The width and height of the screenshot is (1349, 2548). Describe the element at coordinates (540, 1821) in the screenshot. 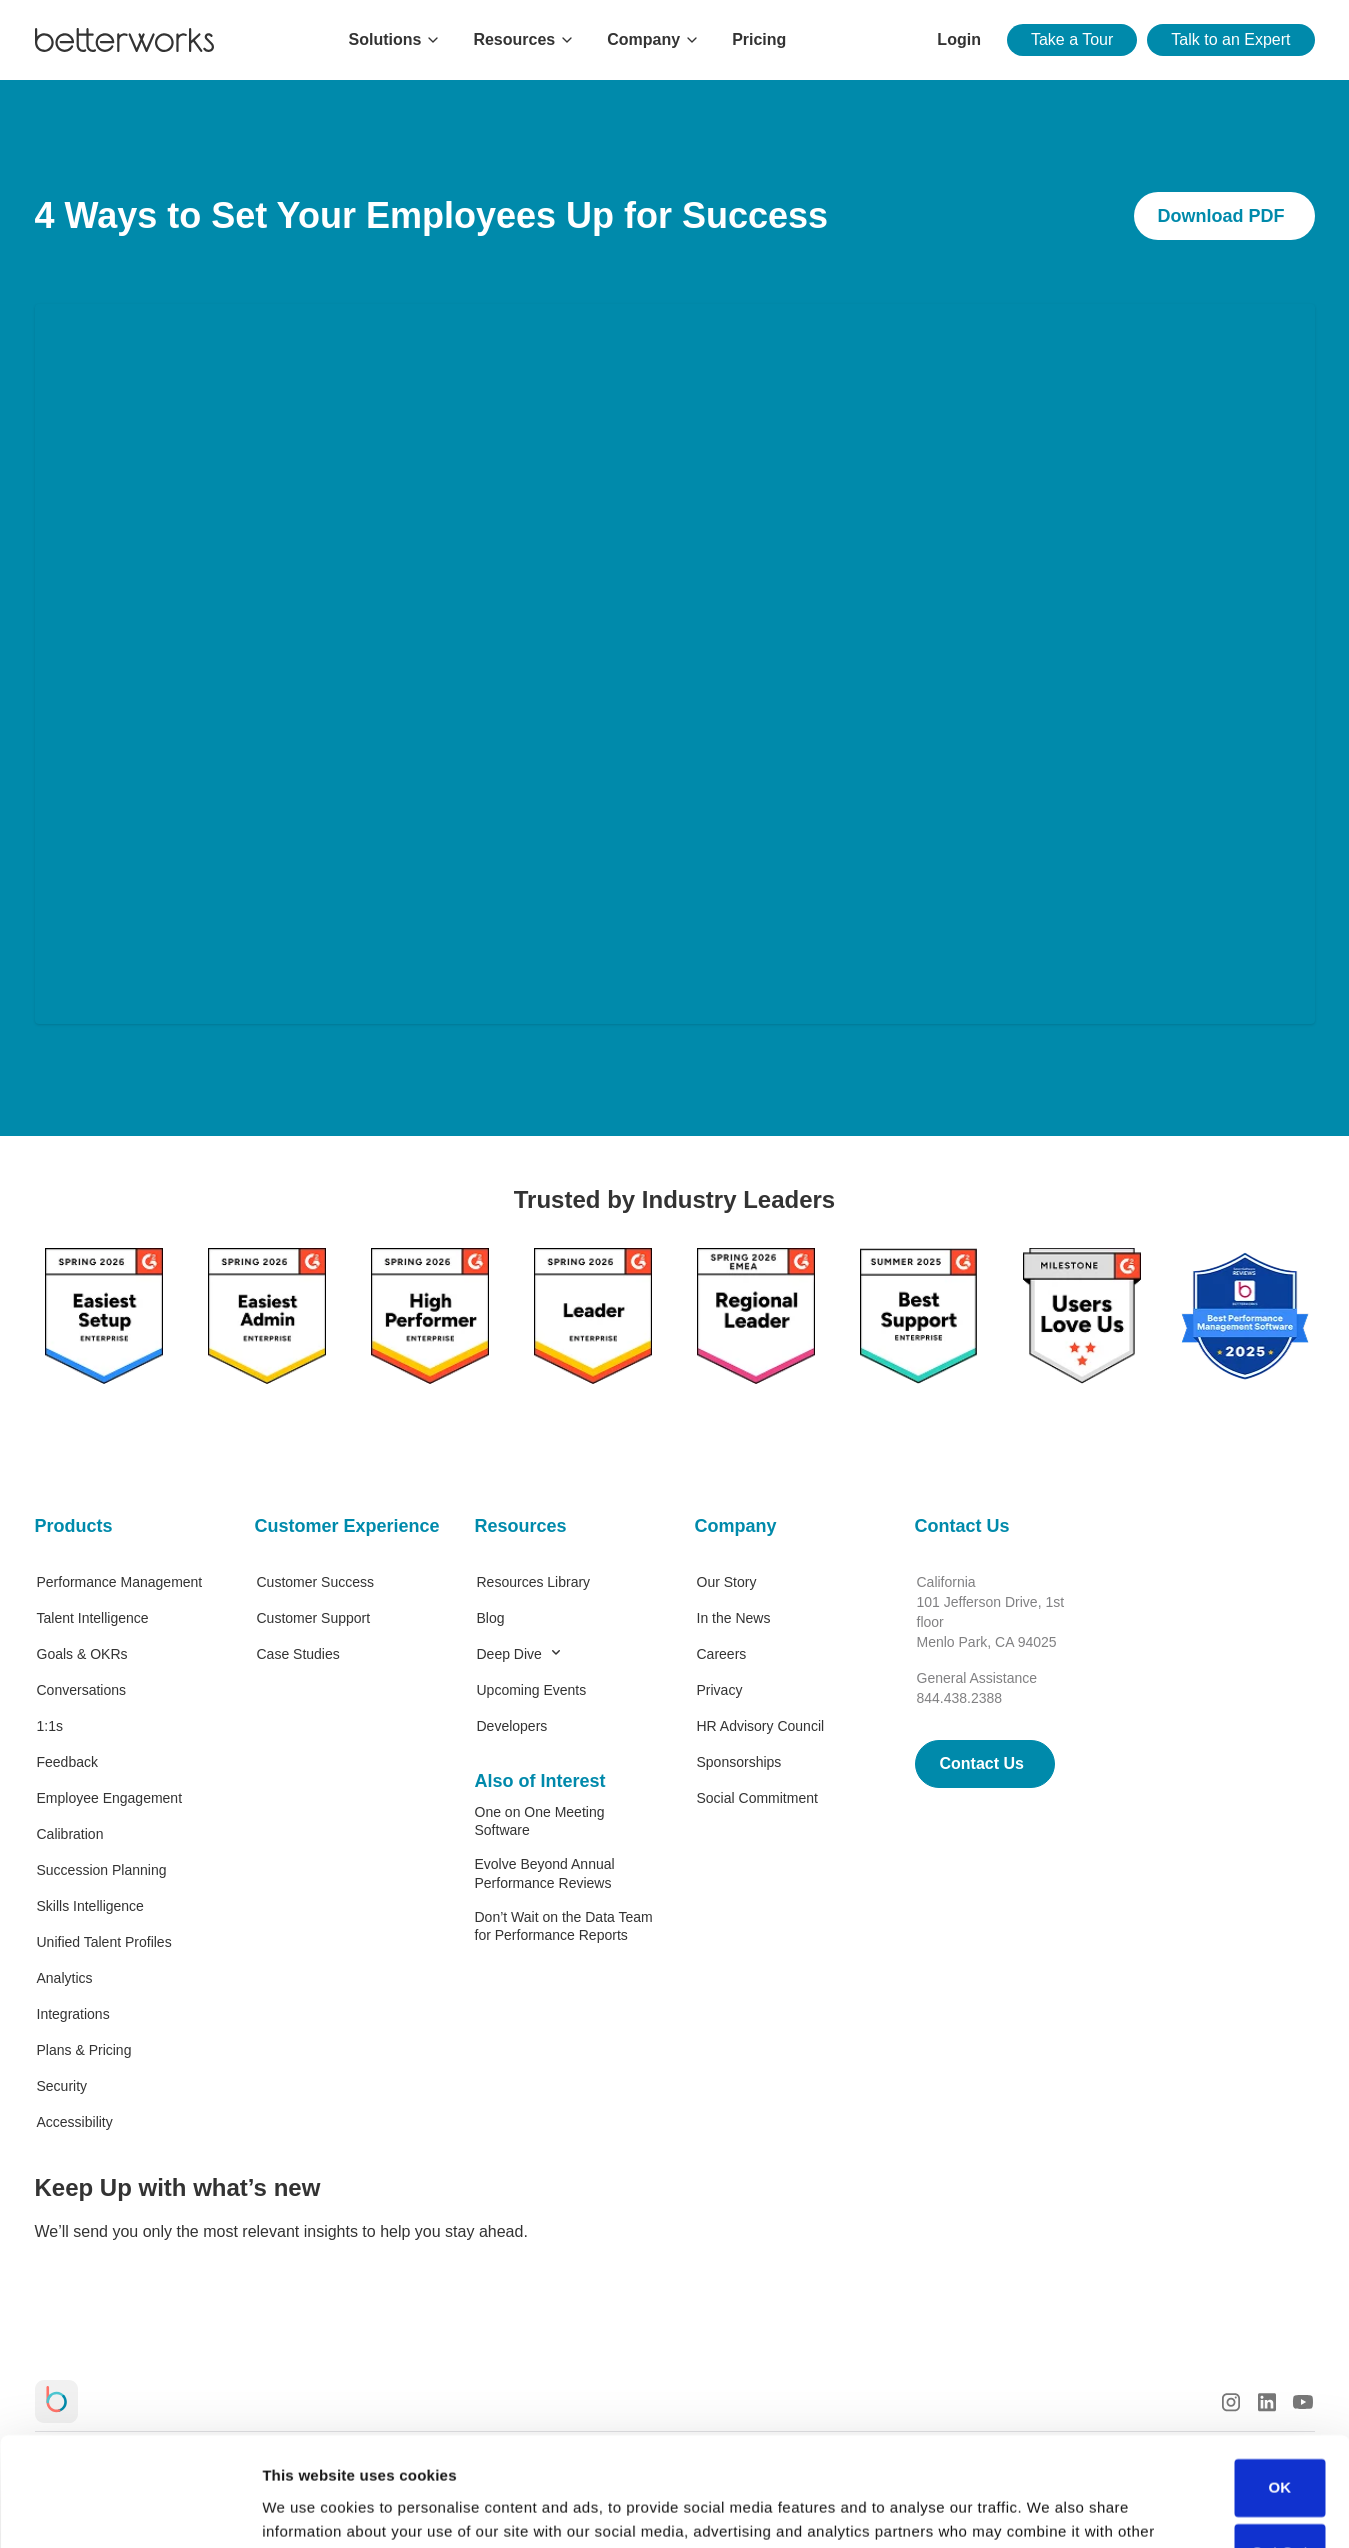

I see `One on One Meeting Software` at that location.